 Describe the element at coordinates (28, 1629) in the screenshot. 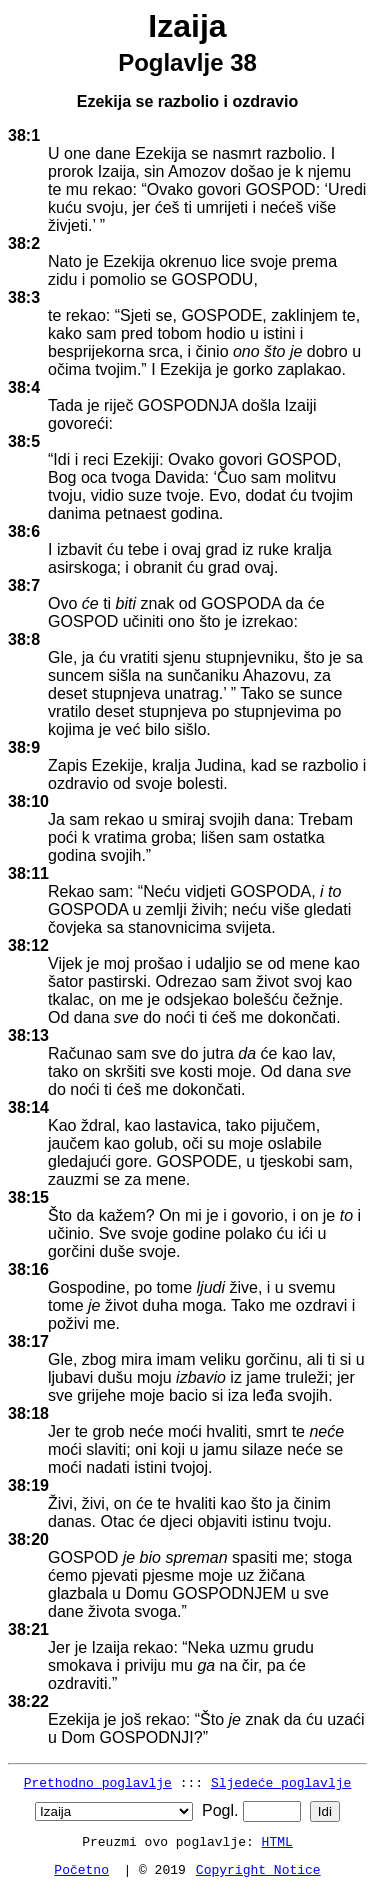

I see `38:21` at that location.